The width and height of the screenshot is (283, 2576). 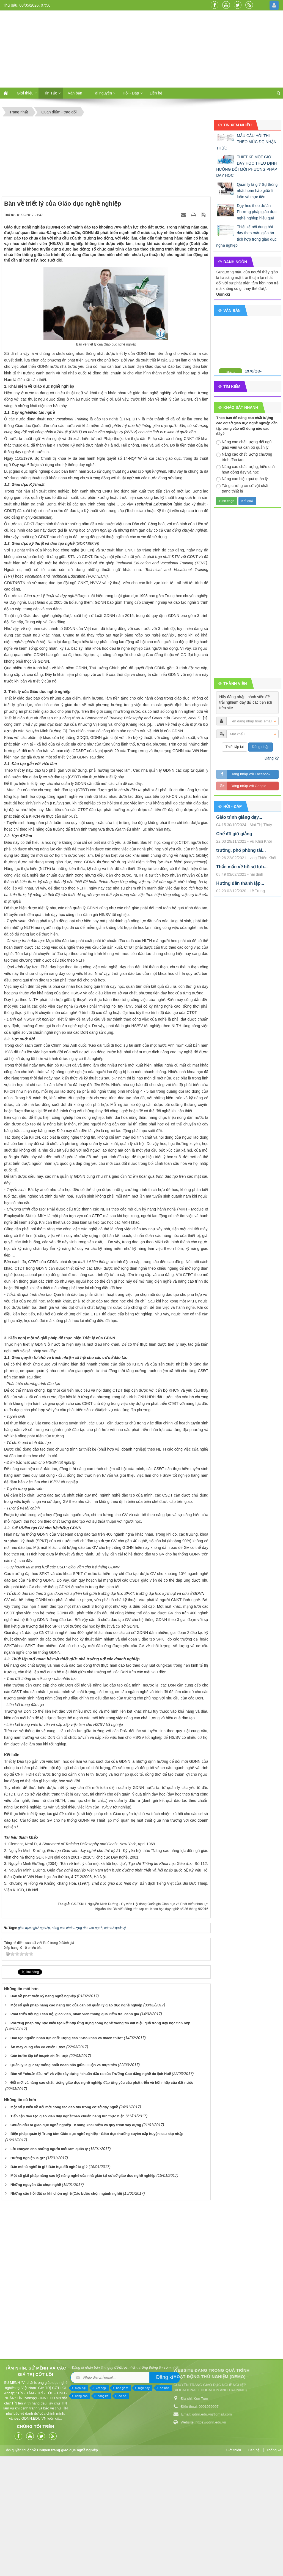 What do you see at coordinates (239, 817) in the screenshot?
I see `Giáo trình giảng dạy...` at bounding box center [239, 817].